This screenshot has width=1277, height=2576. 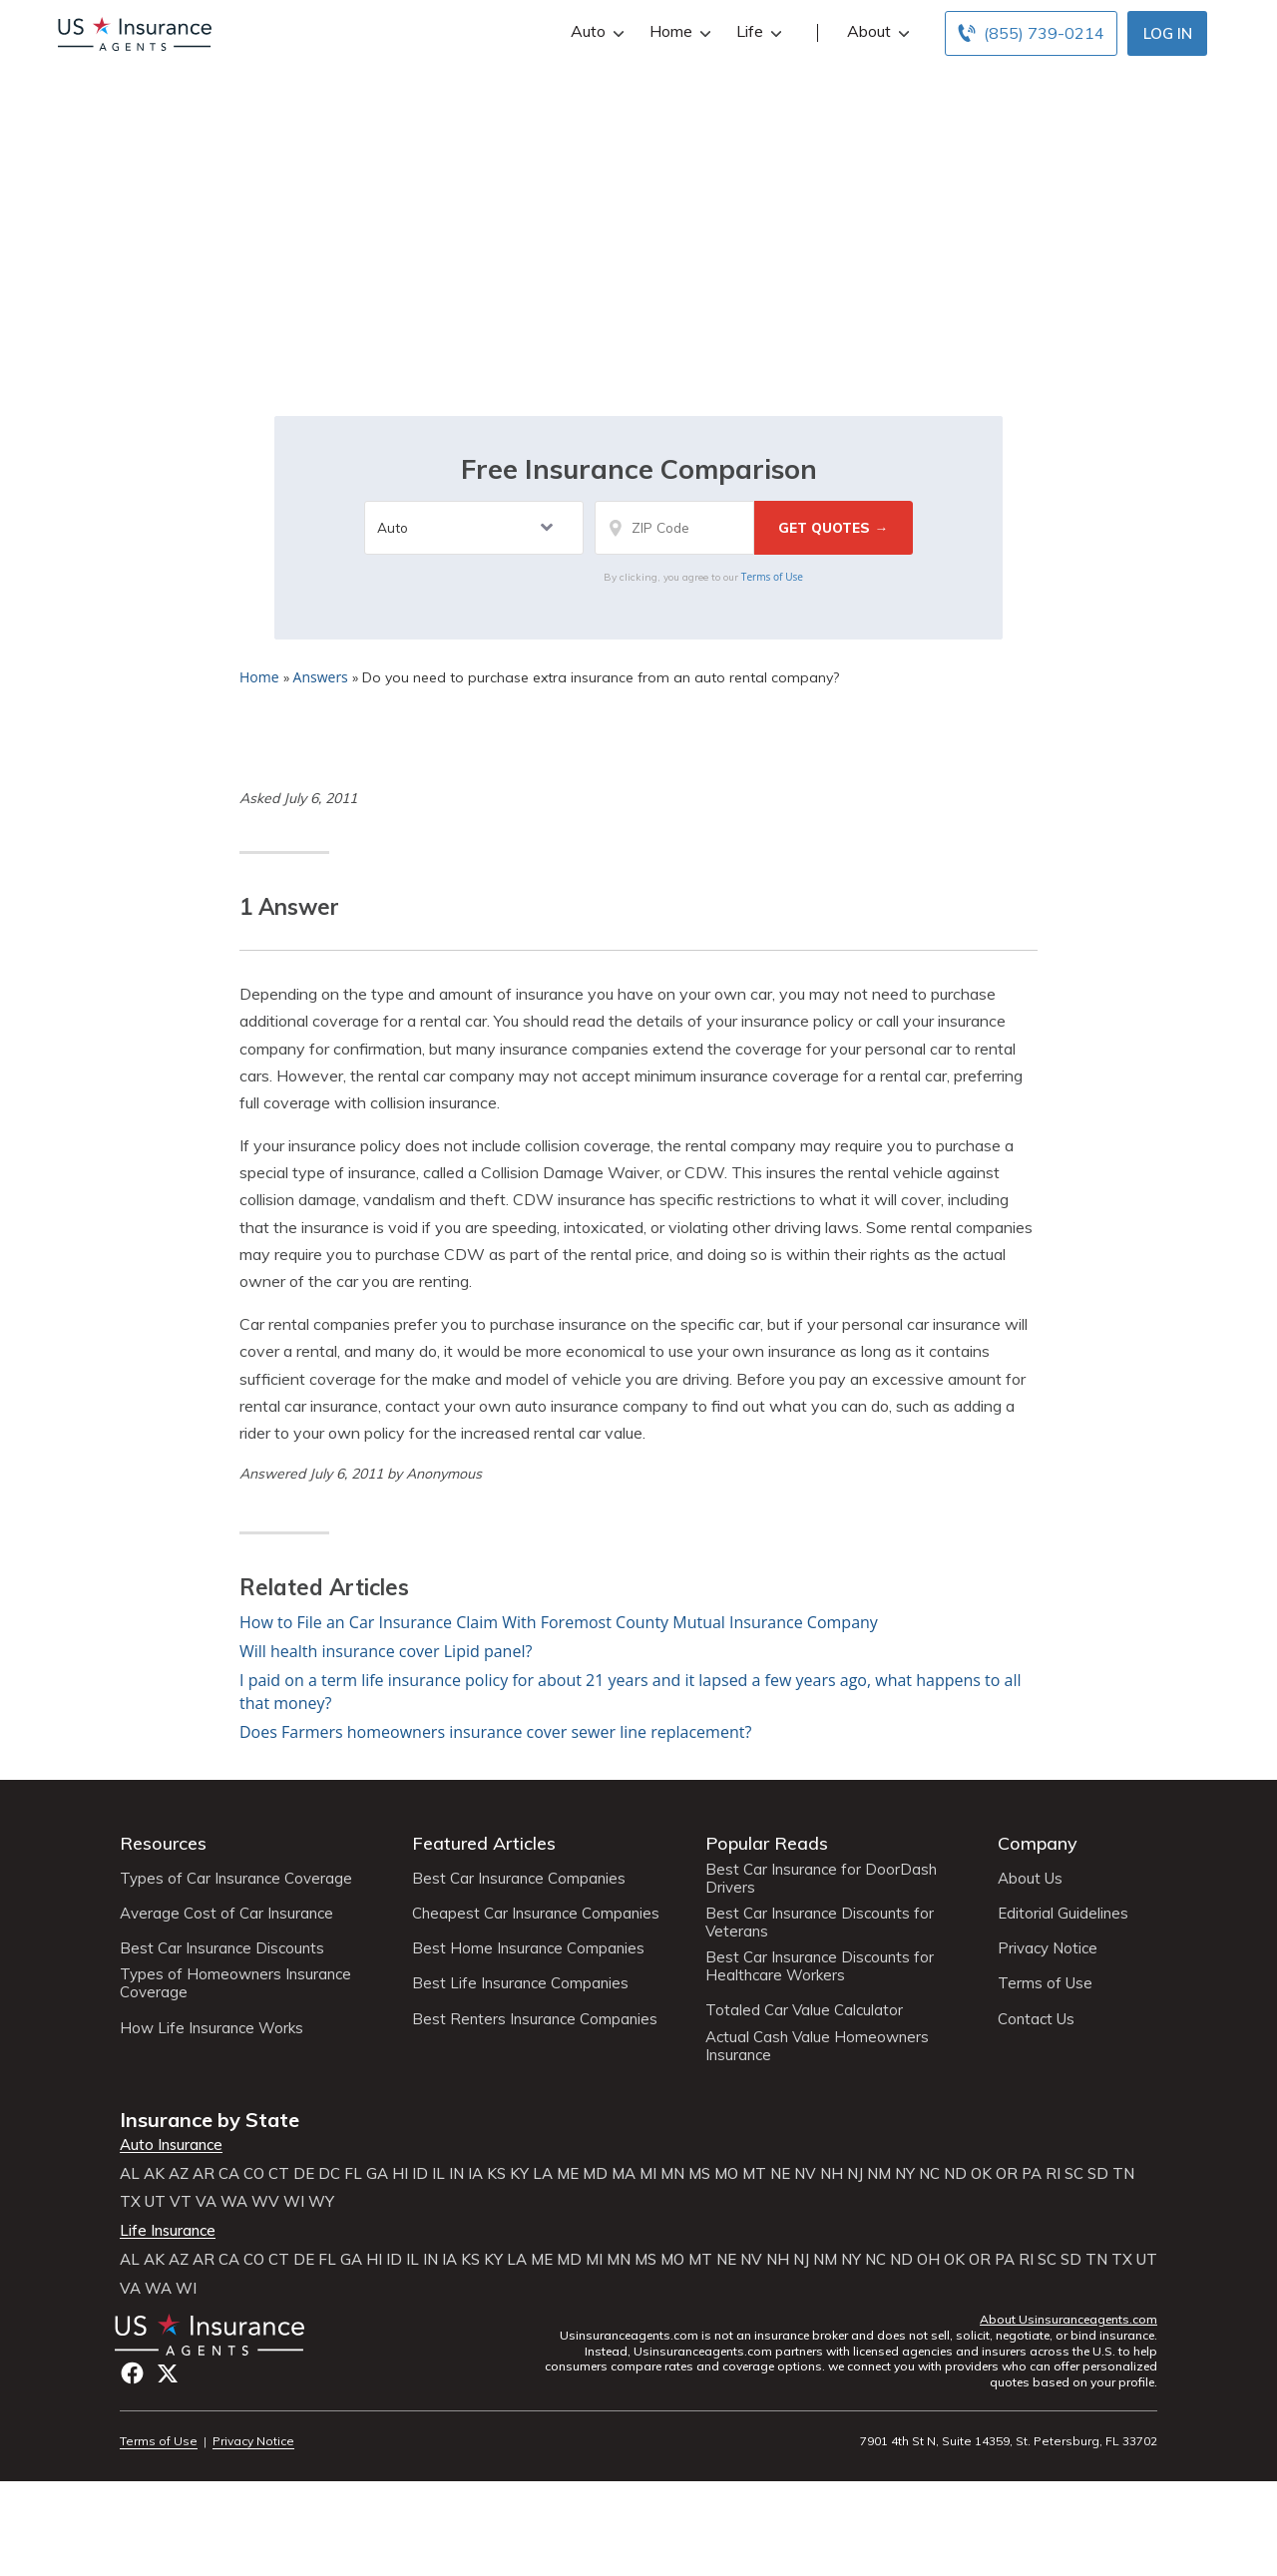 What do you see at coordinates (1030, 1879) in the screenshot?
I see `About Us` at bounding box center [1030, 1879].